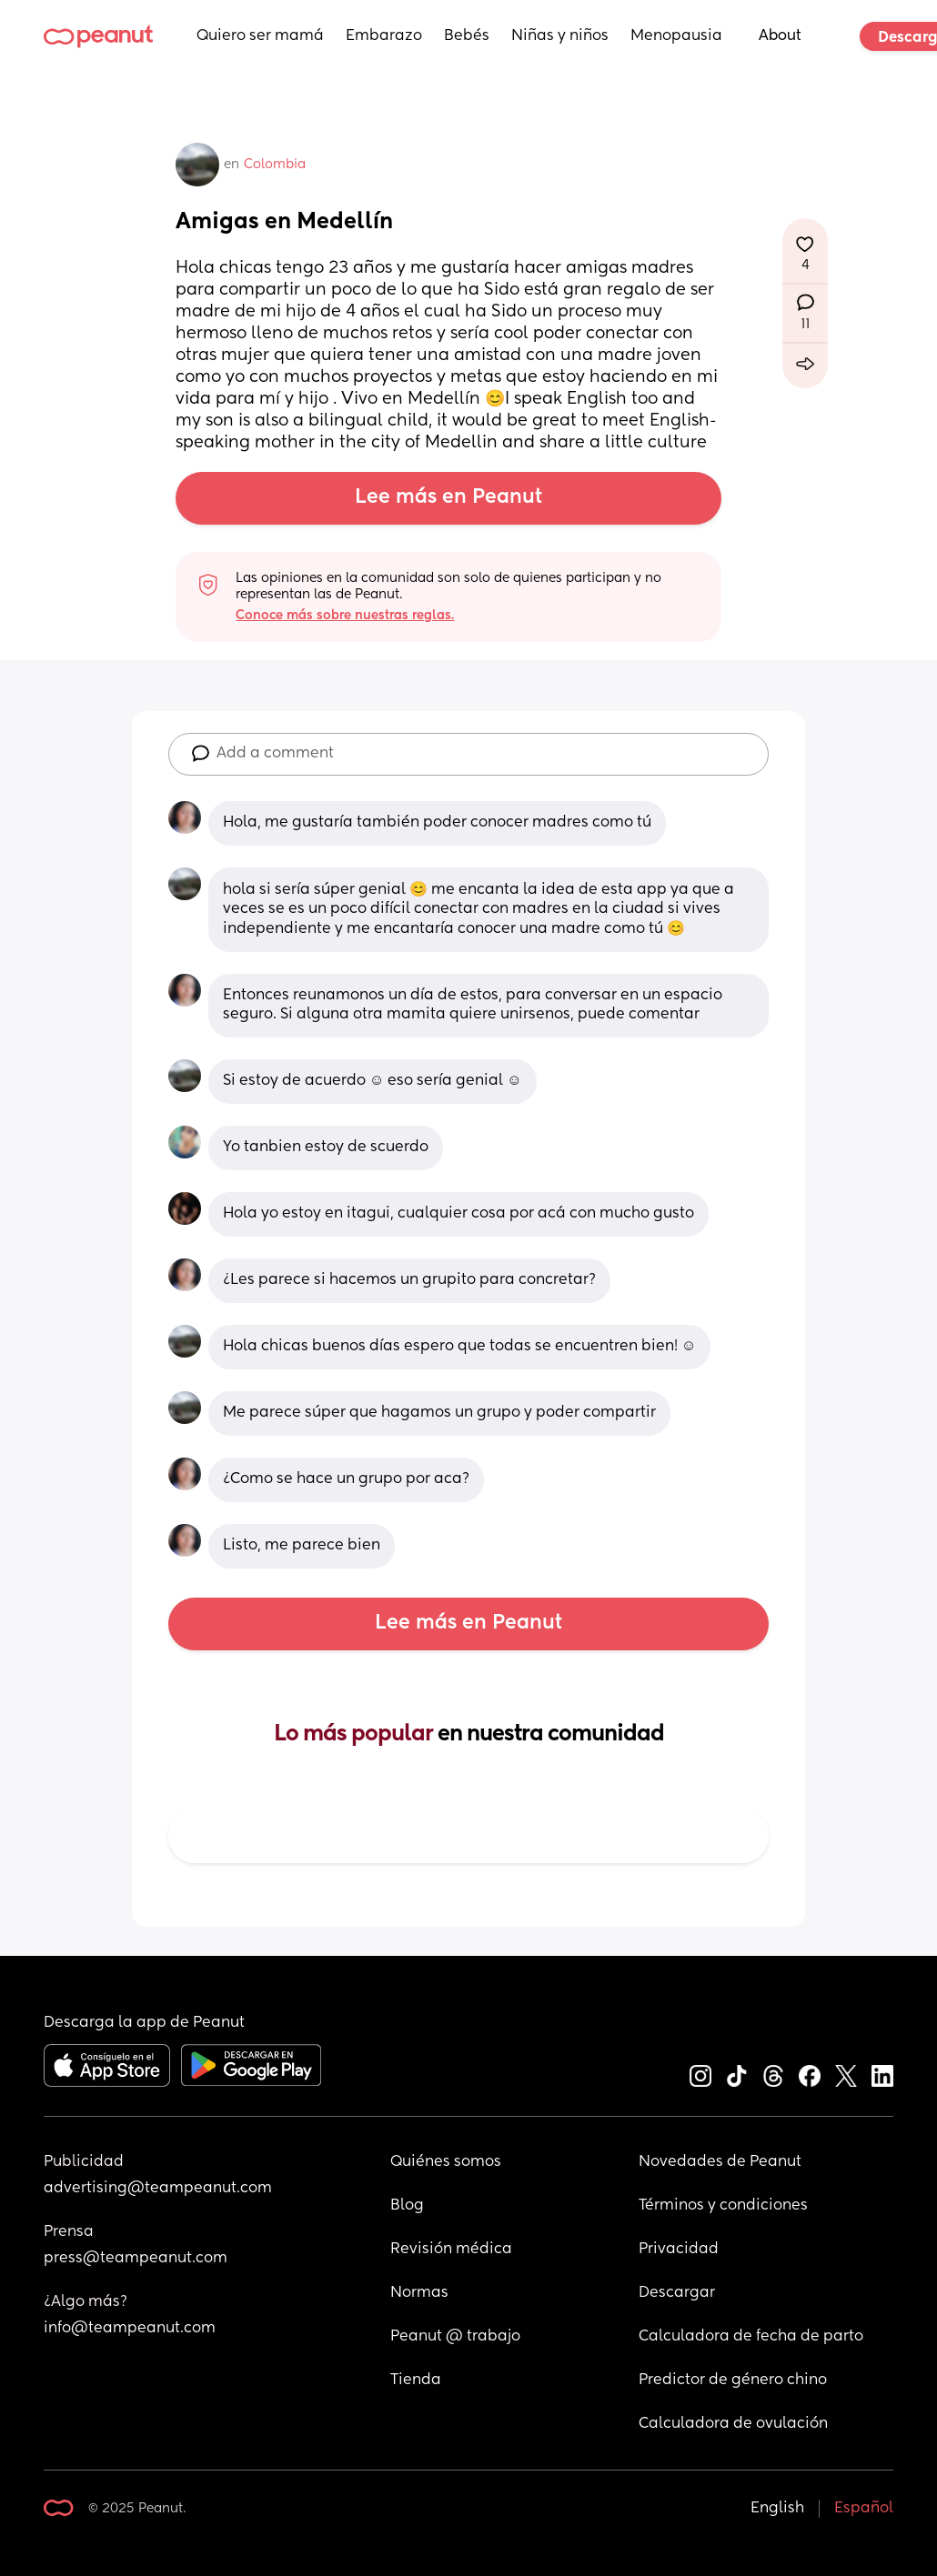 This screenshot has width=937, height=2576. Describe the element at coordinates (407, 2206) in the screenshot. I see `Blog` at that location.